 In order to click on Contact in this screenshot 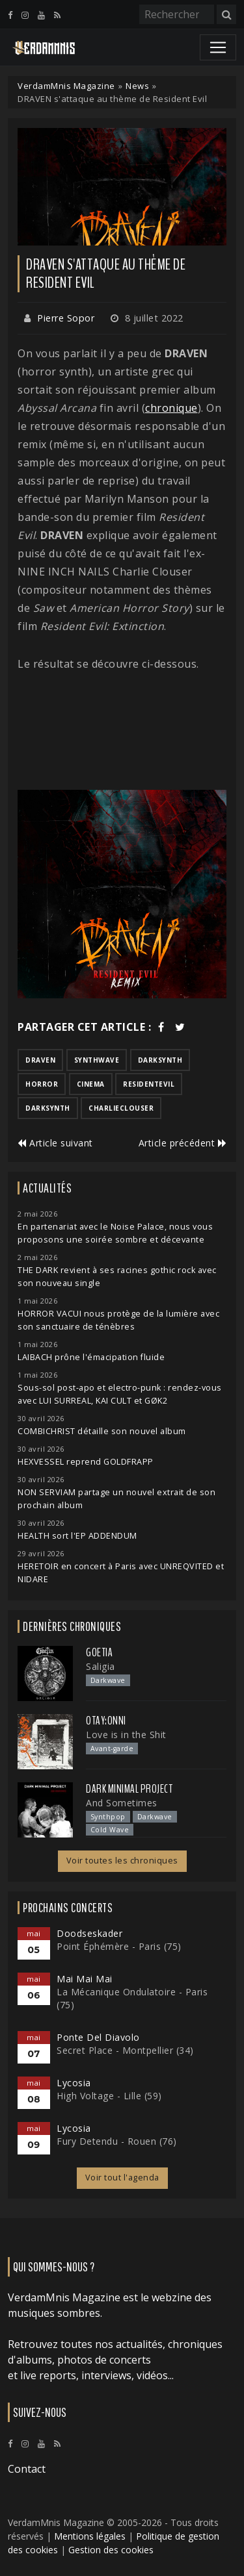, I will do `click(27, 2469)`.